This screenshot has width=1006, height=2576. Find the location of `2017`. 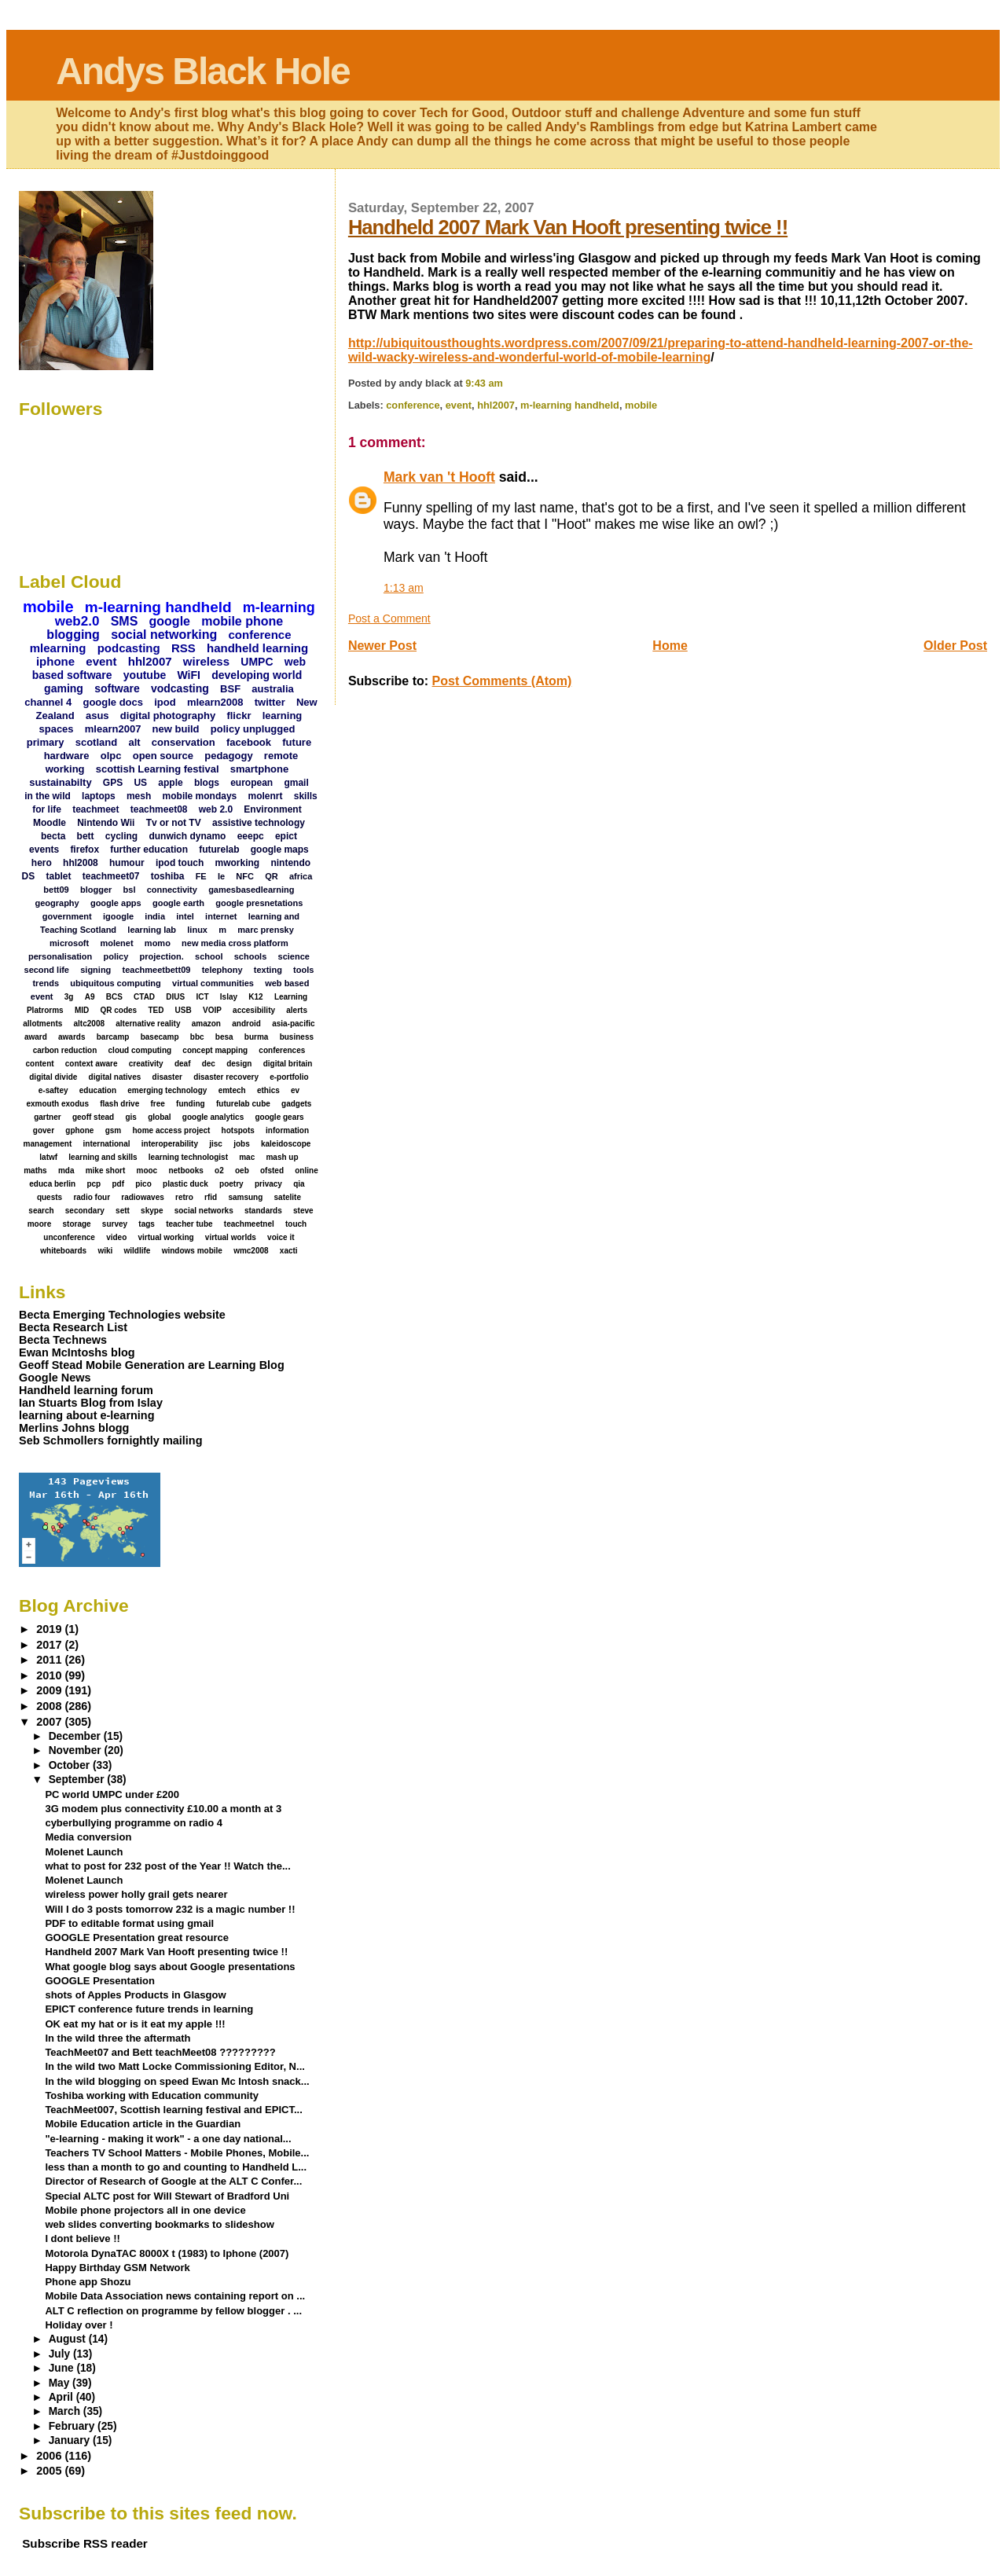

2017 is located at coordinates (50, 1644).